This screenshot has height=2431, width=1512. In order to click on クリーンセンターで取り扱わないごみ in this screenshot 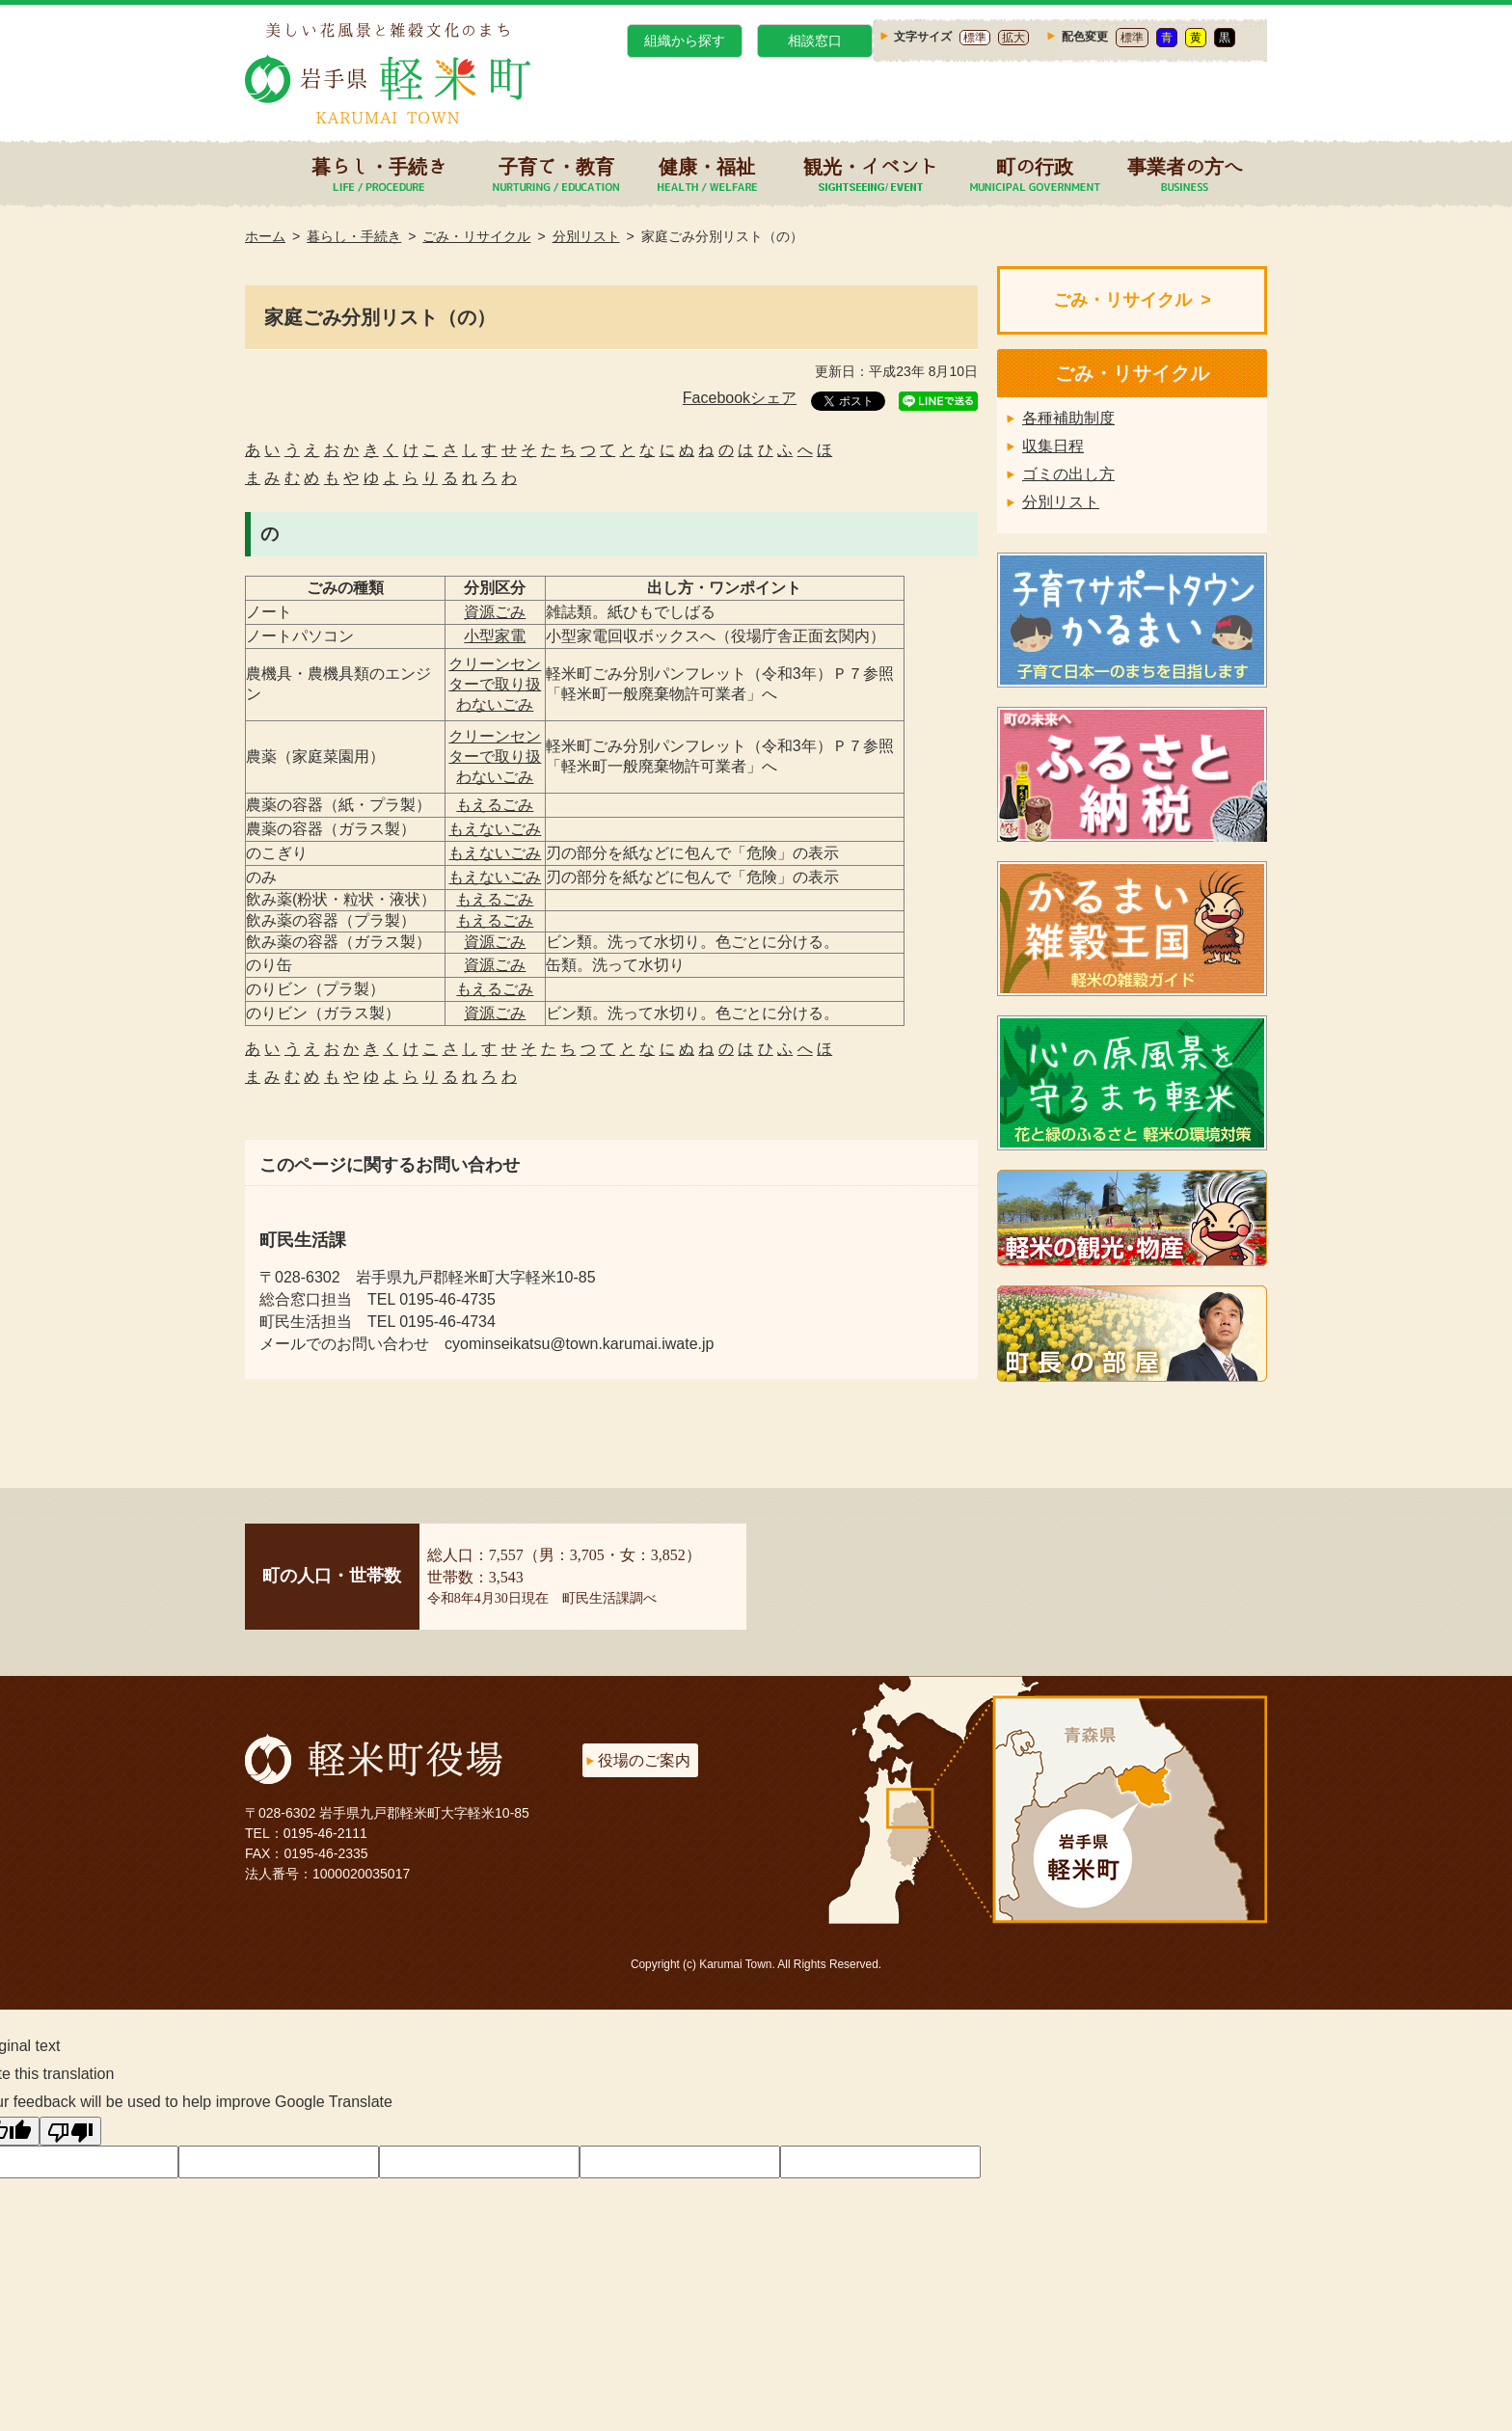, I will do `click(494, 684)`.